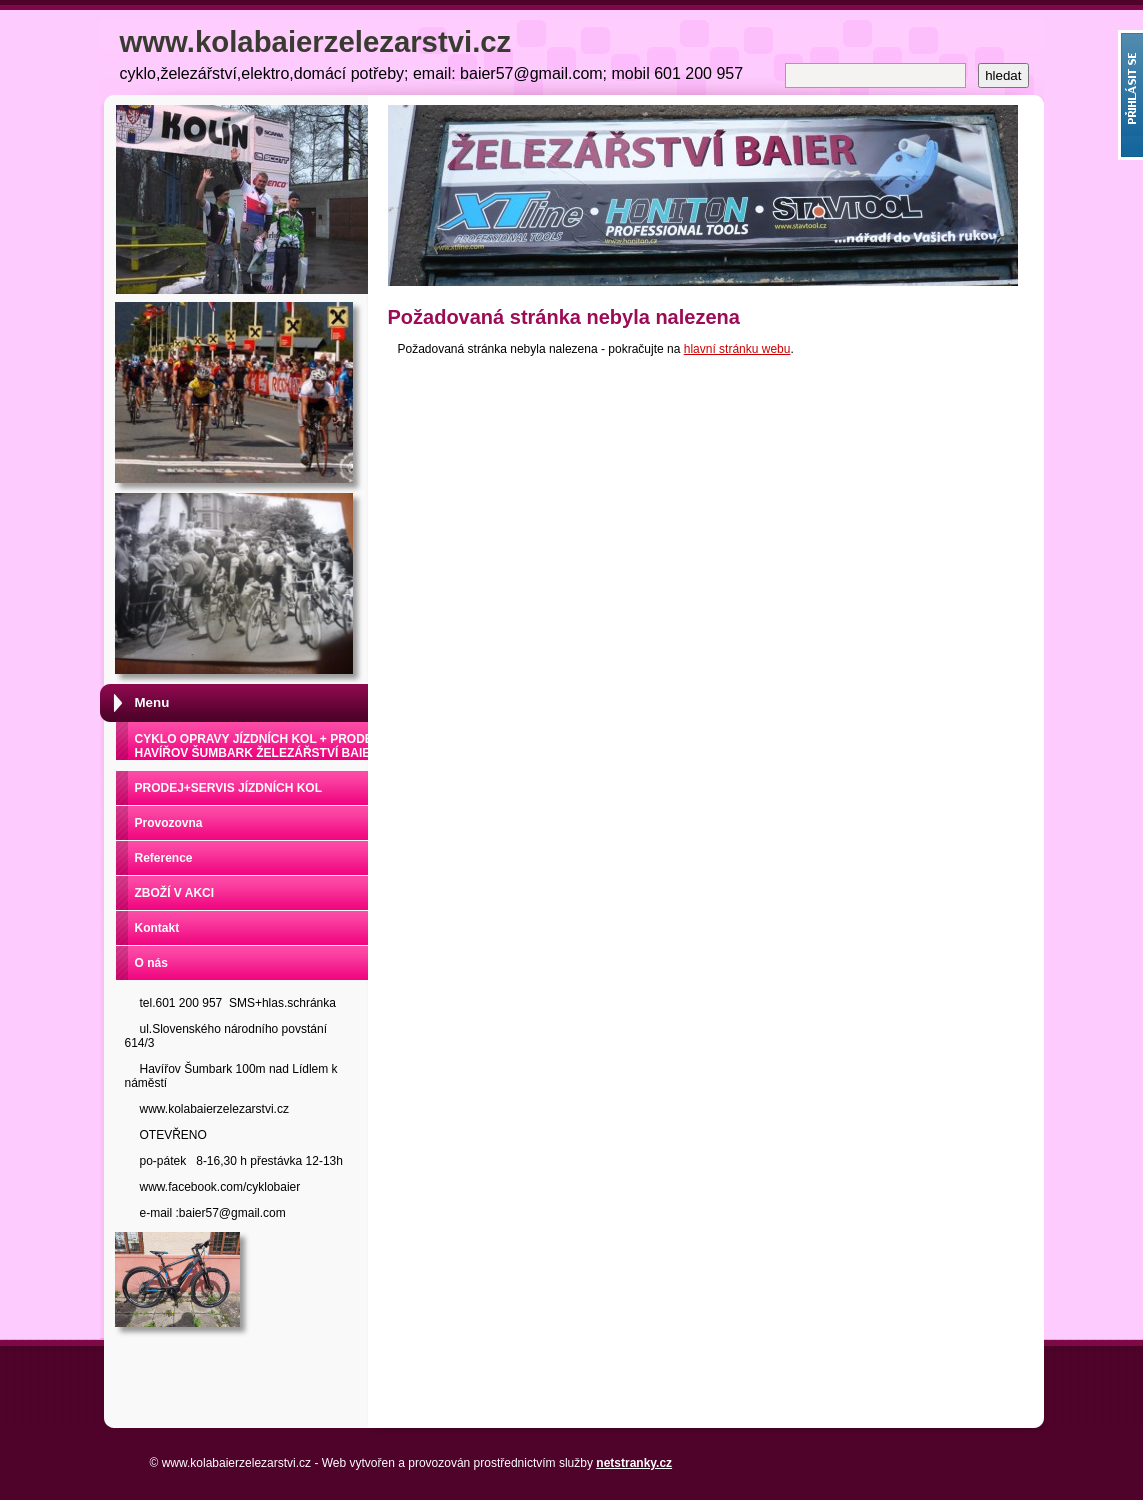 This screenshot has height=1500, width=1143. What do you see at coordinates (229, 788) in the screenshot?
I see `PRODEJ+SERVIS JÍZDNÍCH KOL` at bounding box center [229, 788].